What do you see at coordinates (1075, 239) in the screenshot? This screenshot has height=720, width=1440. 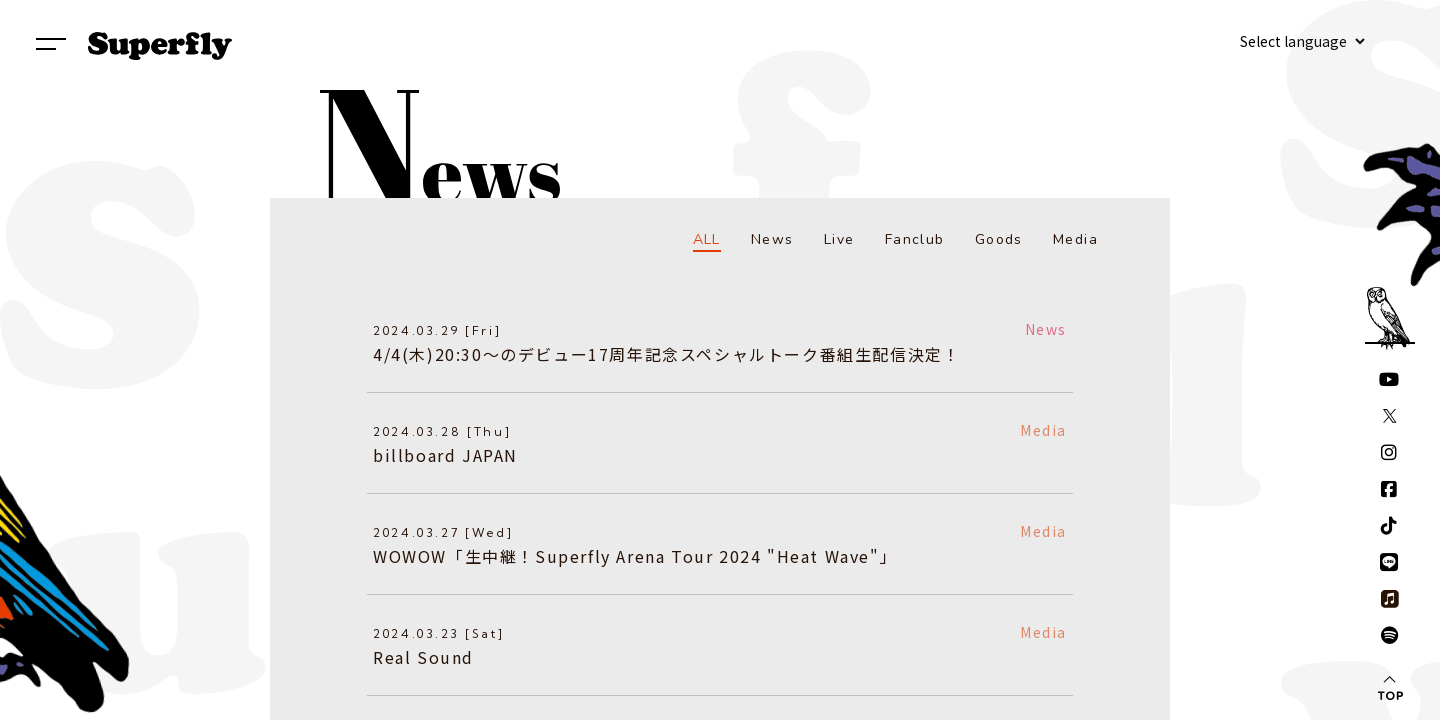 I see `Media` at bounding box center [1075, 239].